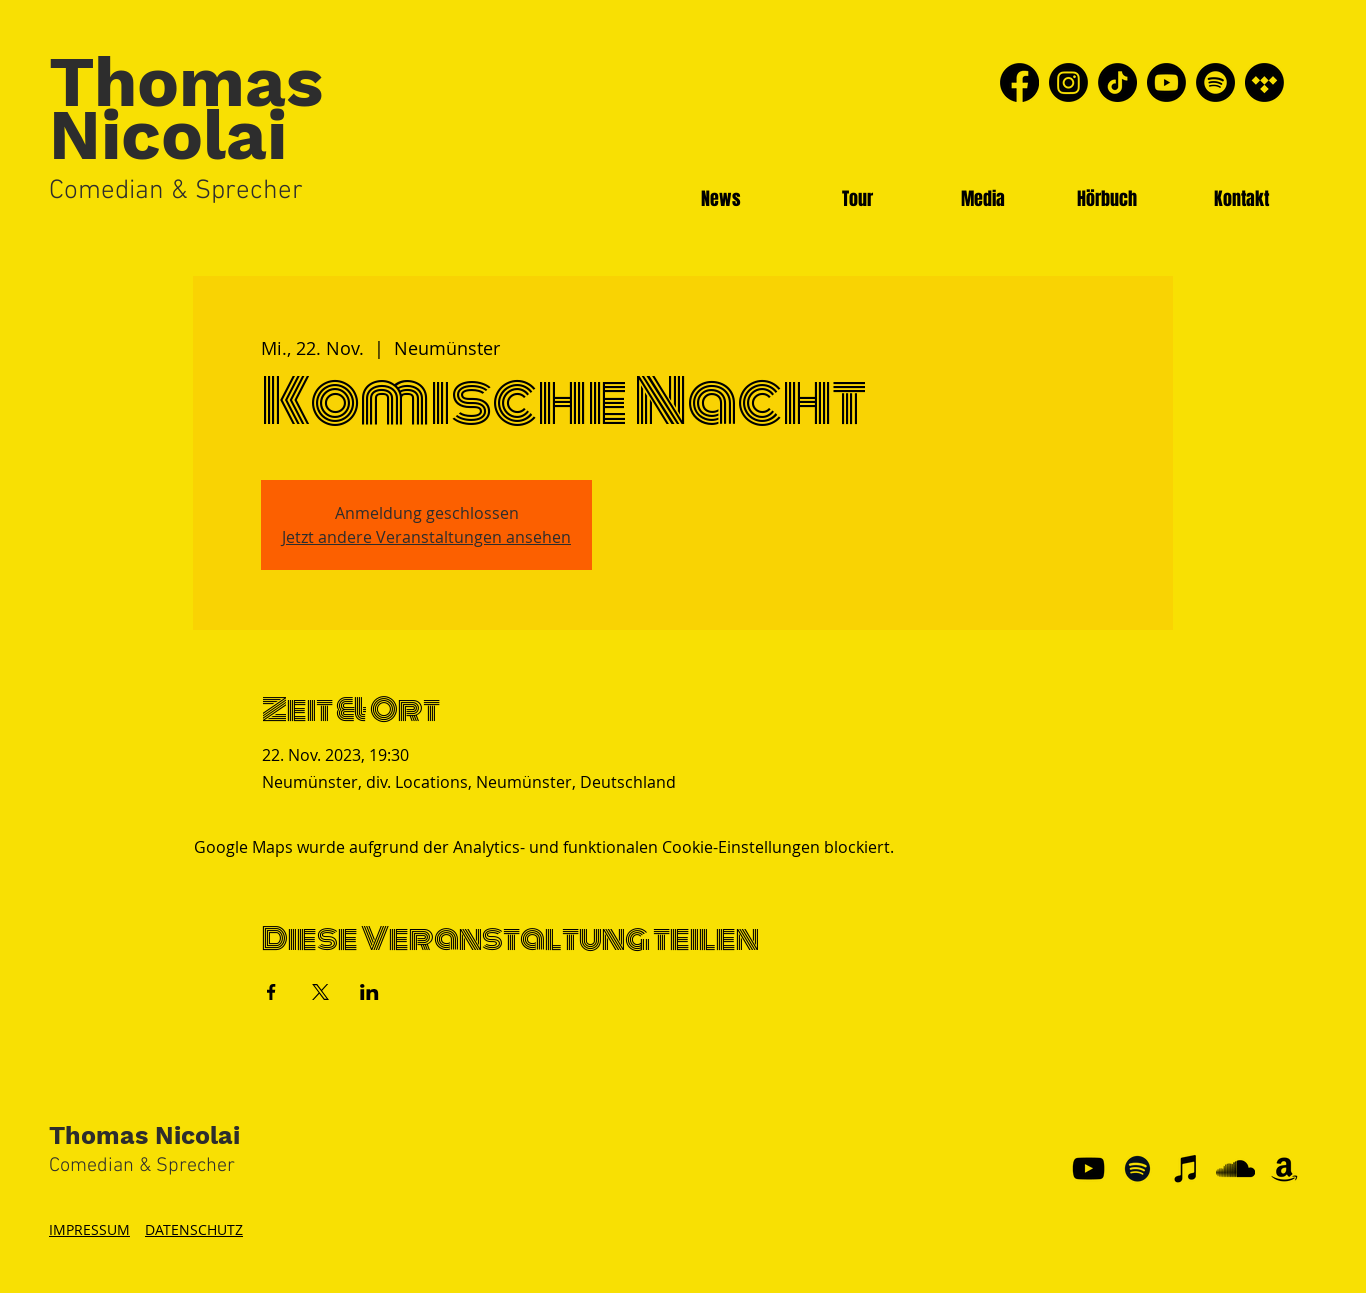 The image size is (1366, 1293). What do you see at coordinates (369, 992) in the screenshot?
I see `[Veranstaltung teilen auf LinkedIn]` at bounding box center [369, 992].